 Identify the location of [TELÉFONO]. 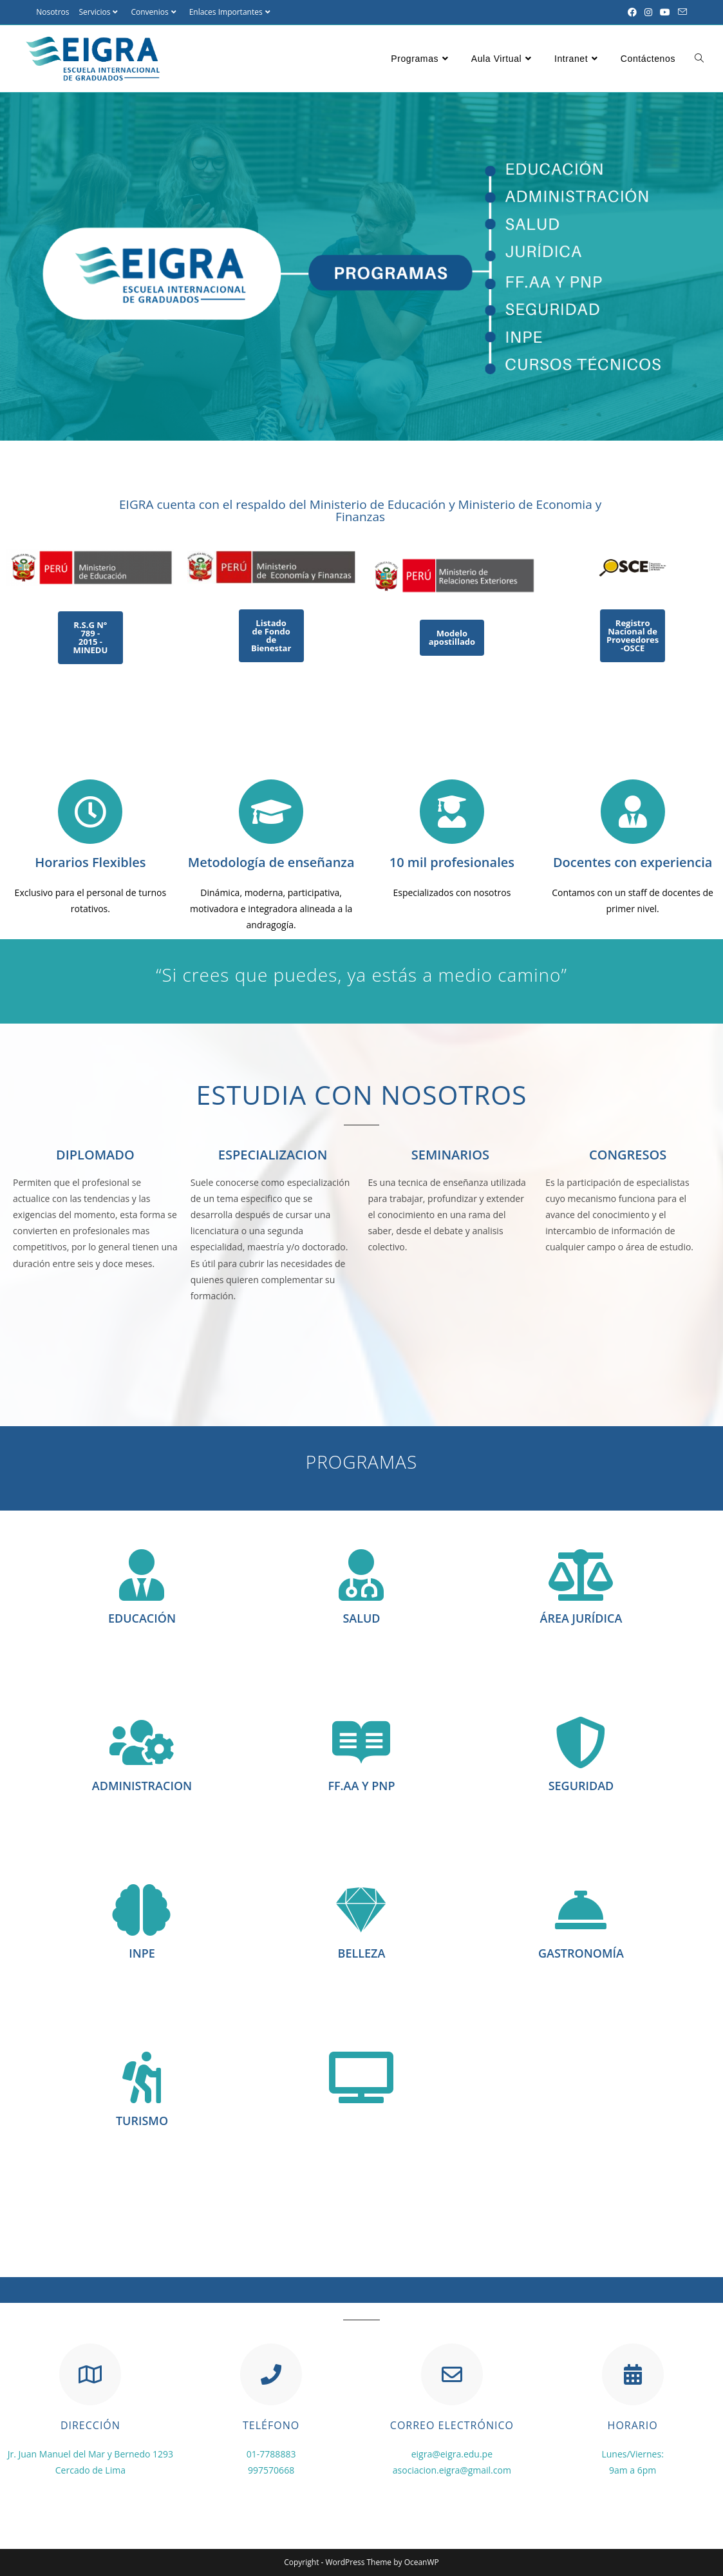
(271, 2374).